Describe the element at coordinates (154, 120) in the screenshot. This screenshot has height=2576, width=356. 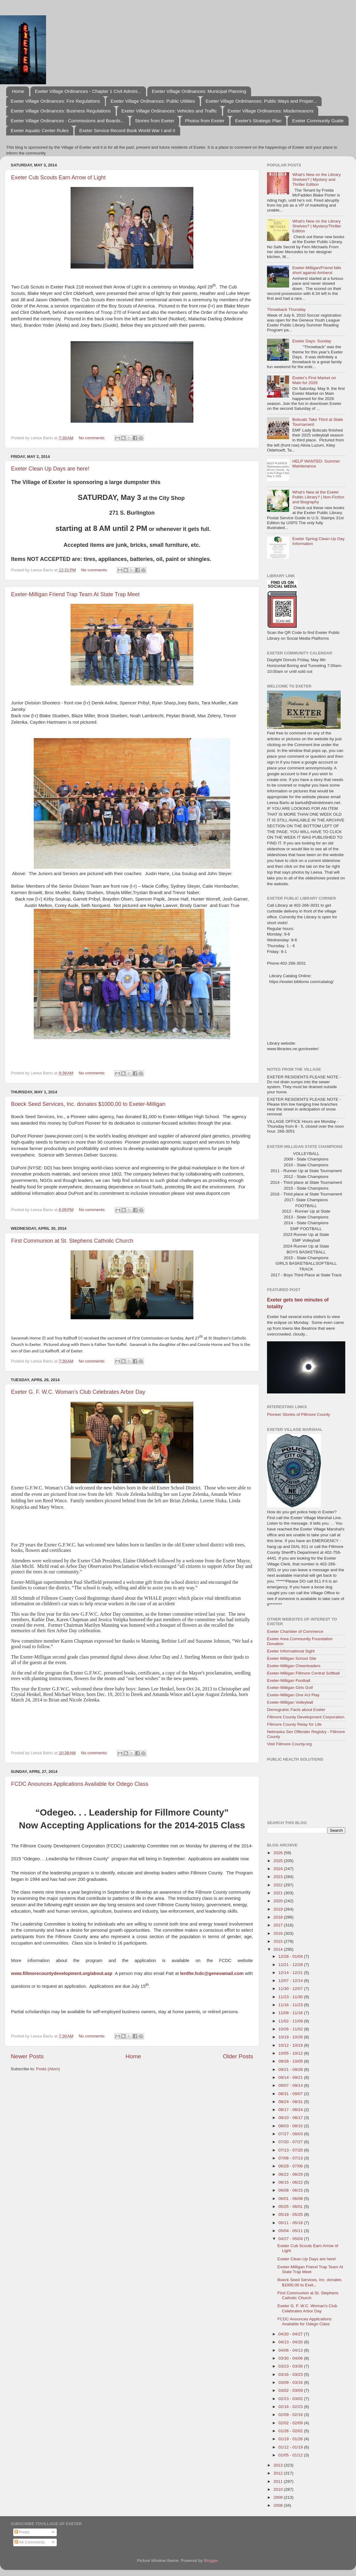
I see `Stories from Exeter` at that location.